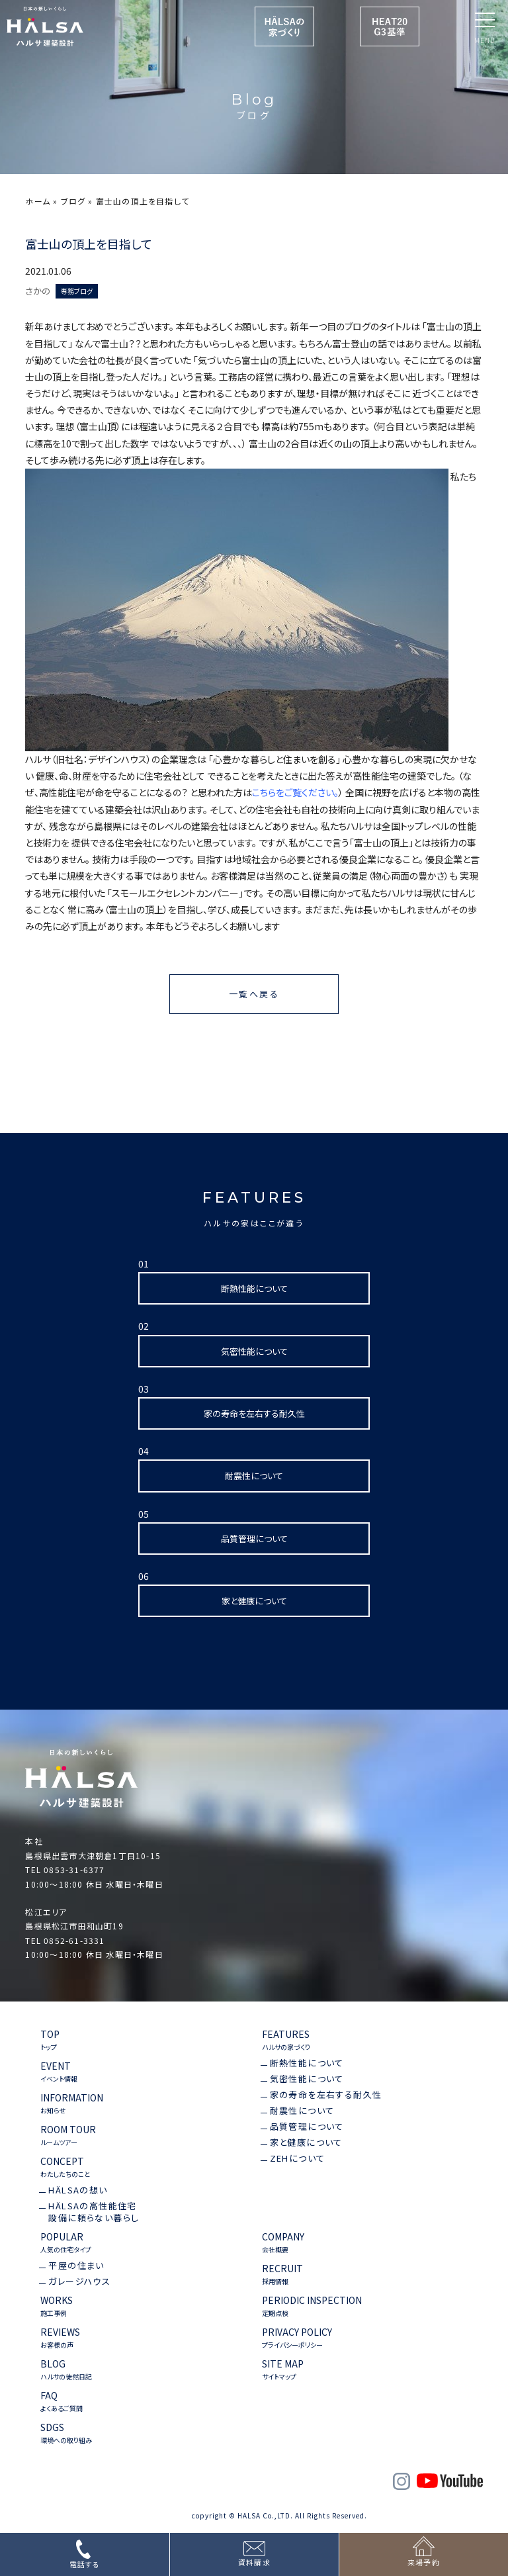 The width and height of the screenshot is (508, 2576). What do you see at coordinates (84, 2564) in the screenshot?
I see `電話する` at bounding box center [84, 2564].